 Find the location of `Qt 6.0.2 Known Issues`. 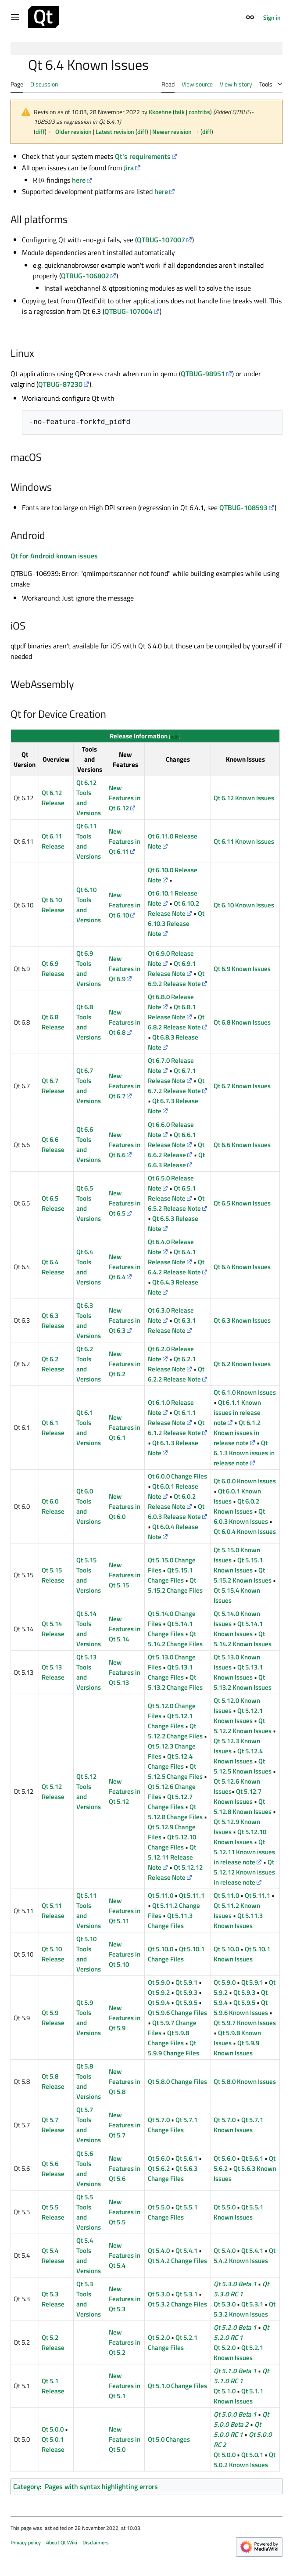

Qt 6.0.2 Known Issues is located at coordinates (236, 1506).